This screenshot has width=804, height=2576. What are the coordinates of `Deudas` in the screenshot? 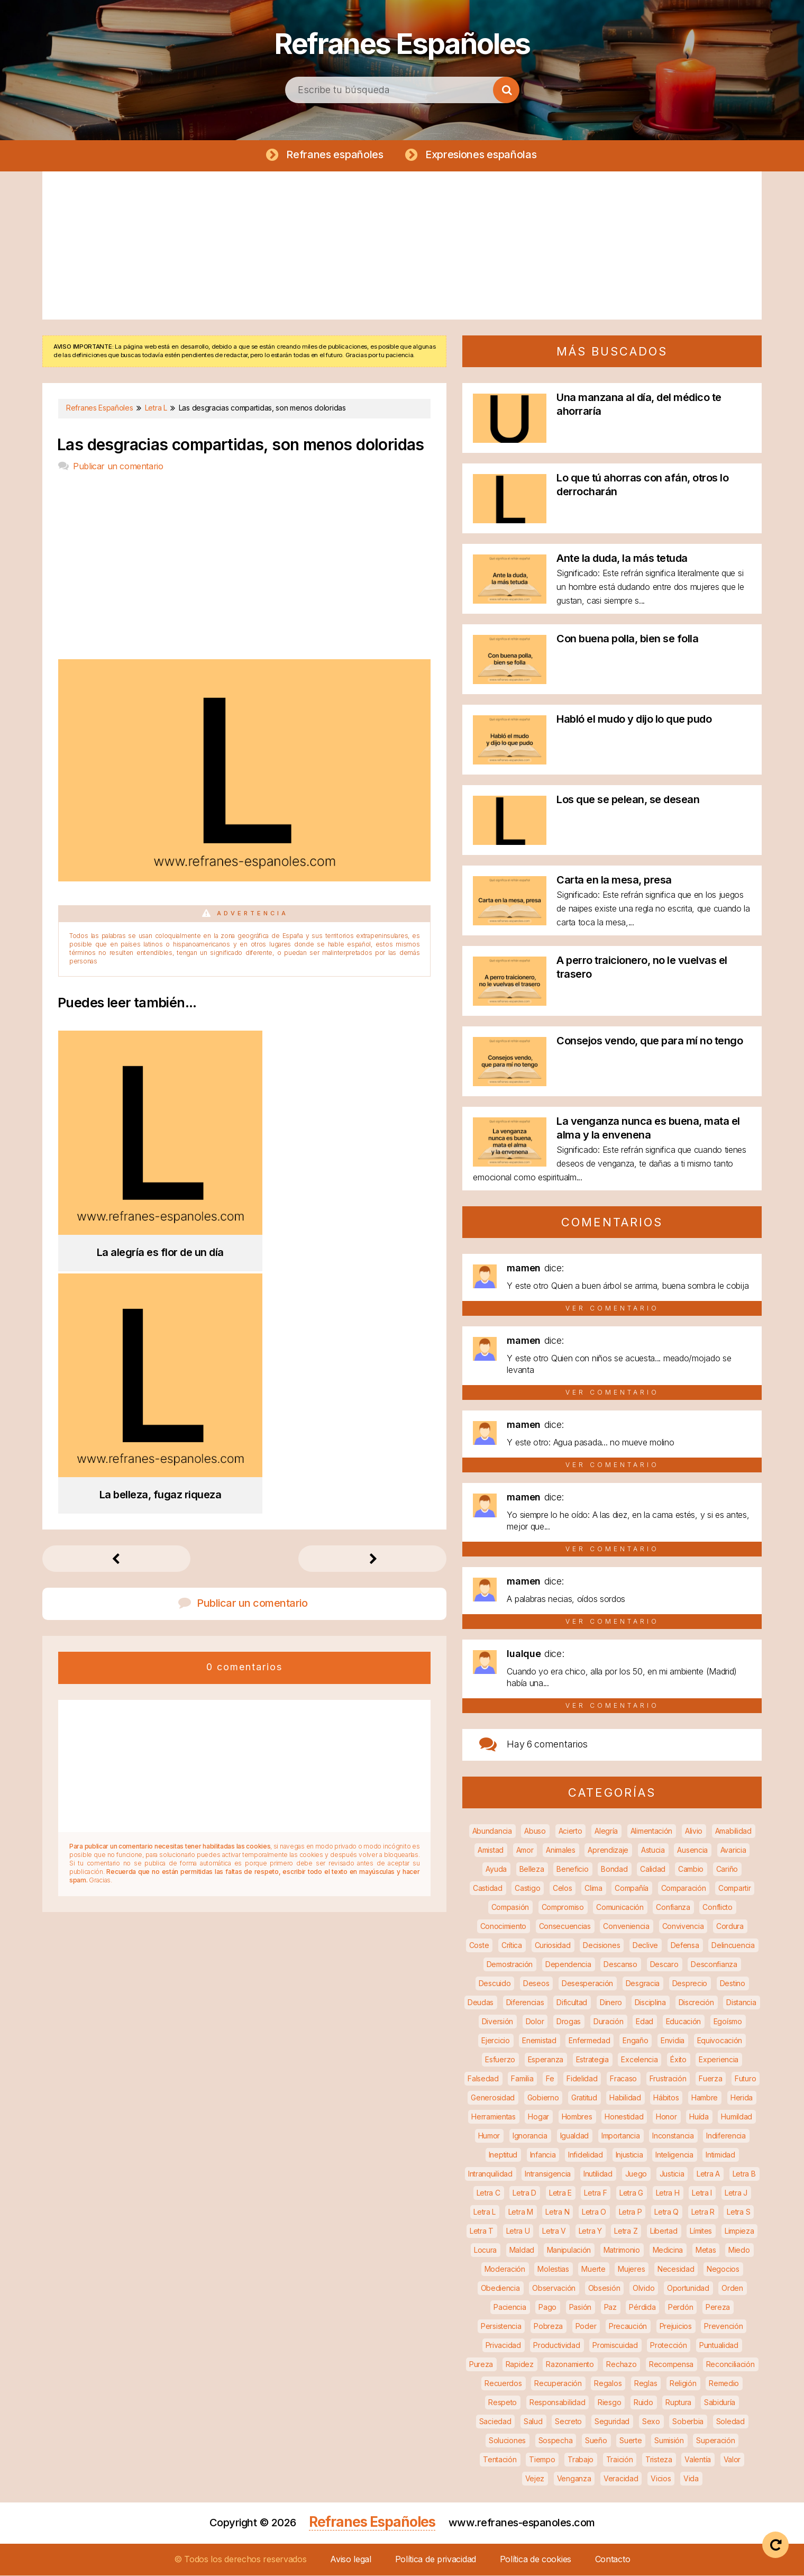 It's located at (481, 2002).